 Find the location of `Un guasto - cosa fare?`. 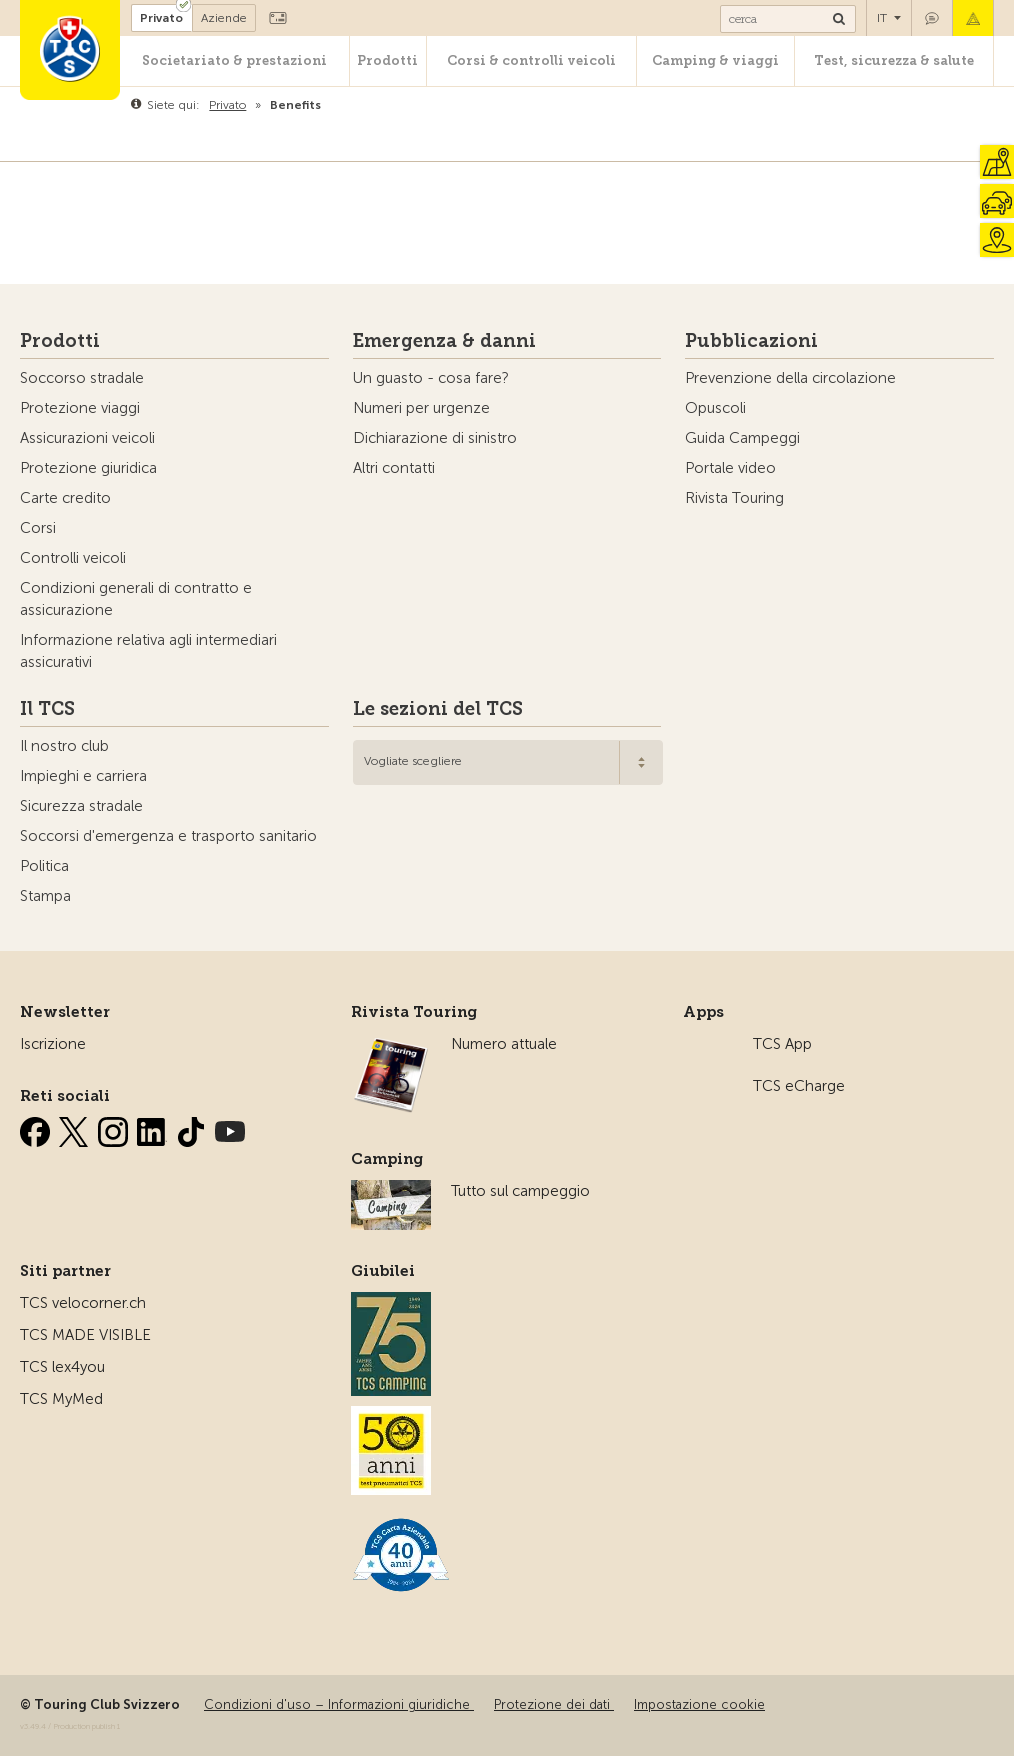

Un guasto - cosa fare? is located at coordinates (431, 378).